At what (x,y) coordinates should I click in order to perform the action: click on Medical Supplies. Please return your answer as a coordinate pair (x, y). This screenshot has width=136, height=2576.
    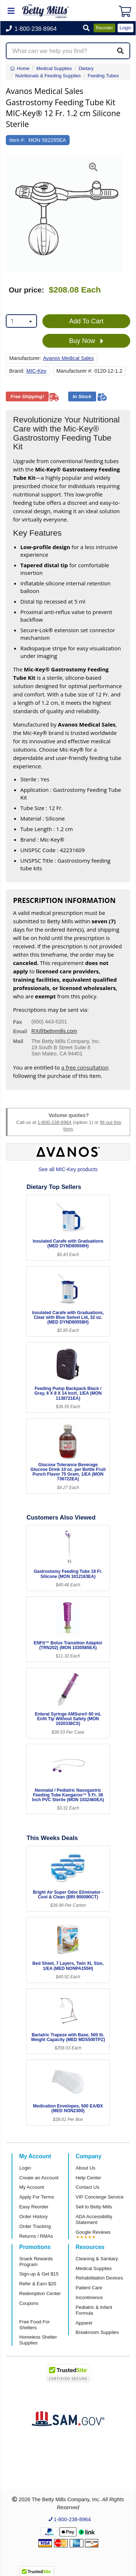
    Looking at the image, I should click on (94, 2268).